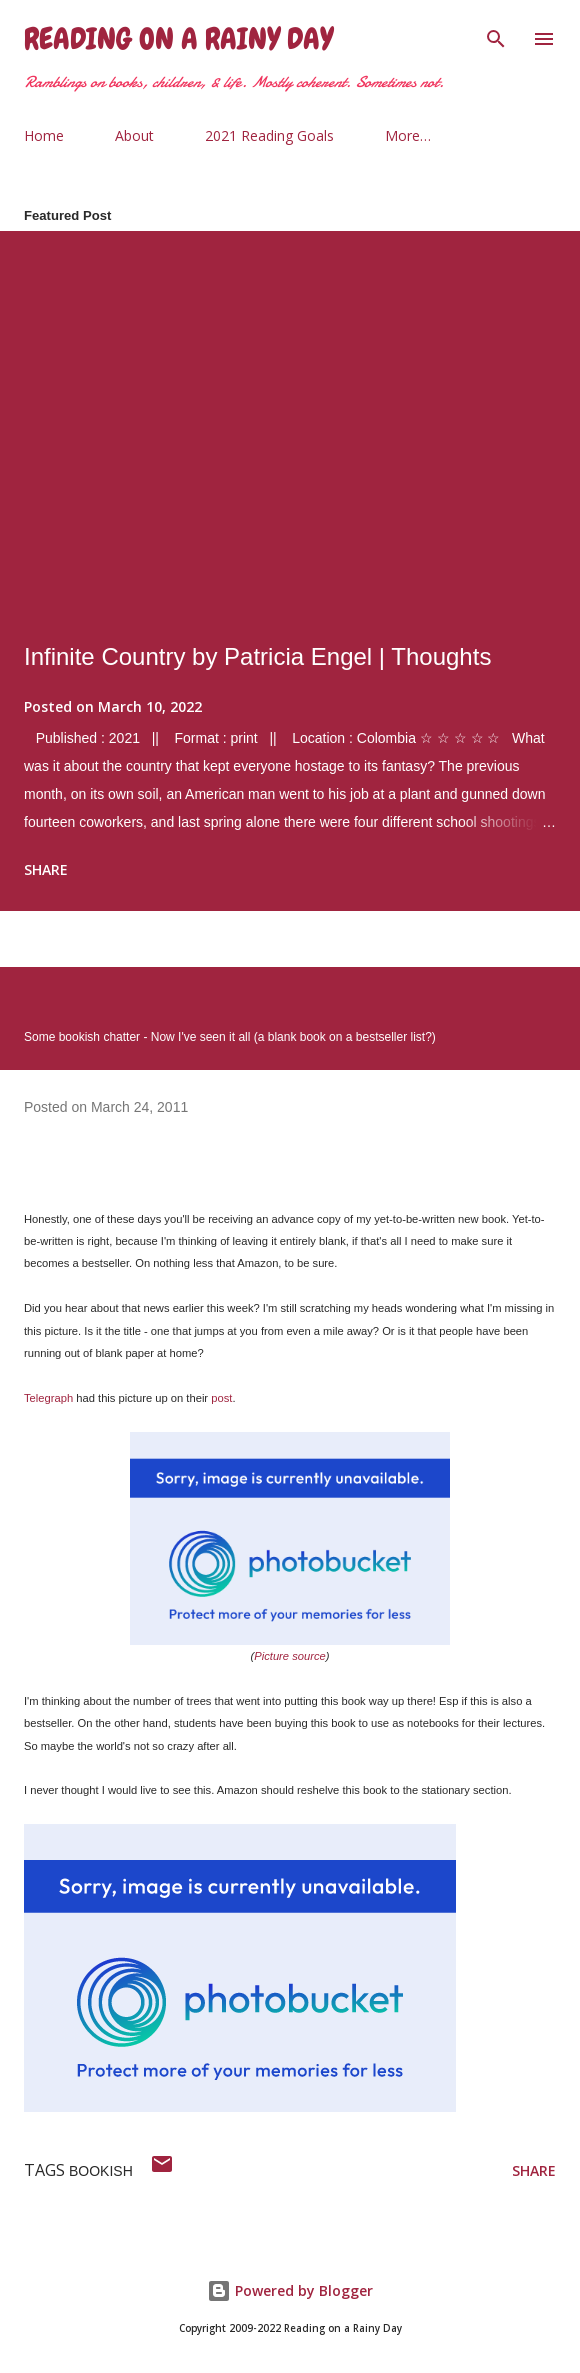 The height and width of the screenshot is (2373, 580). I want to click on bookish, so click(101, 2171).